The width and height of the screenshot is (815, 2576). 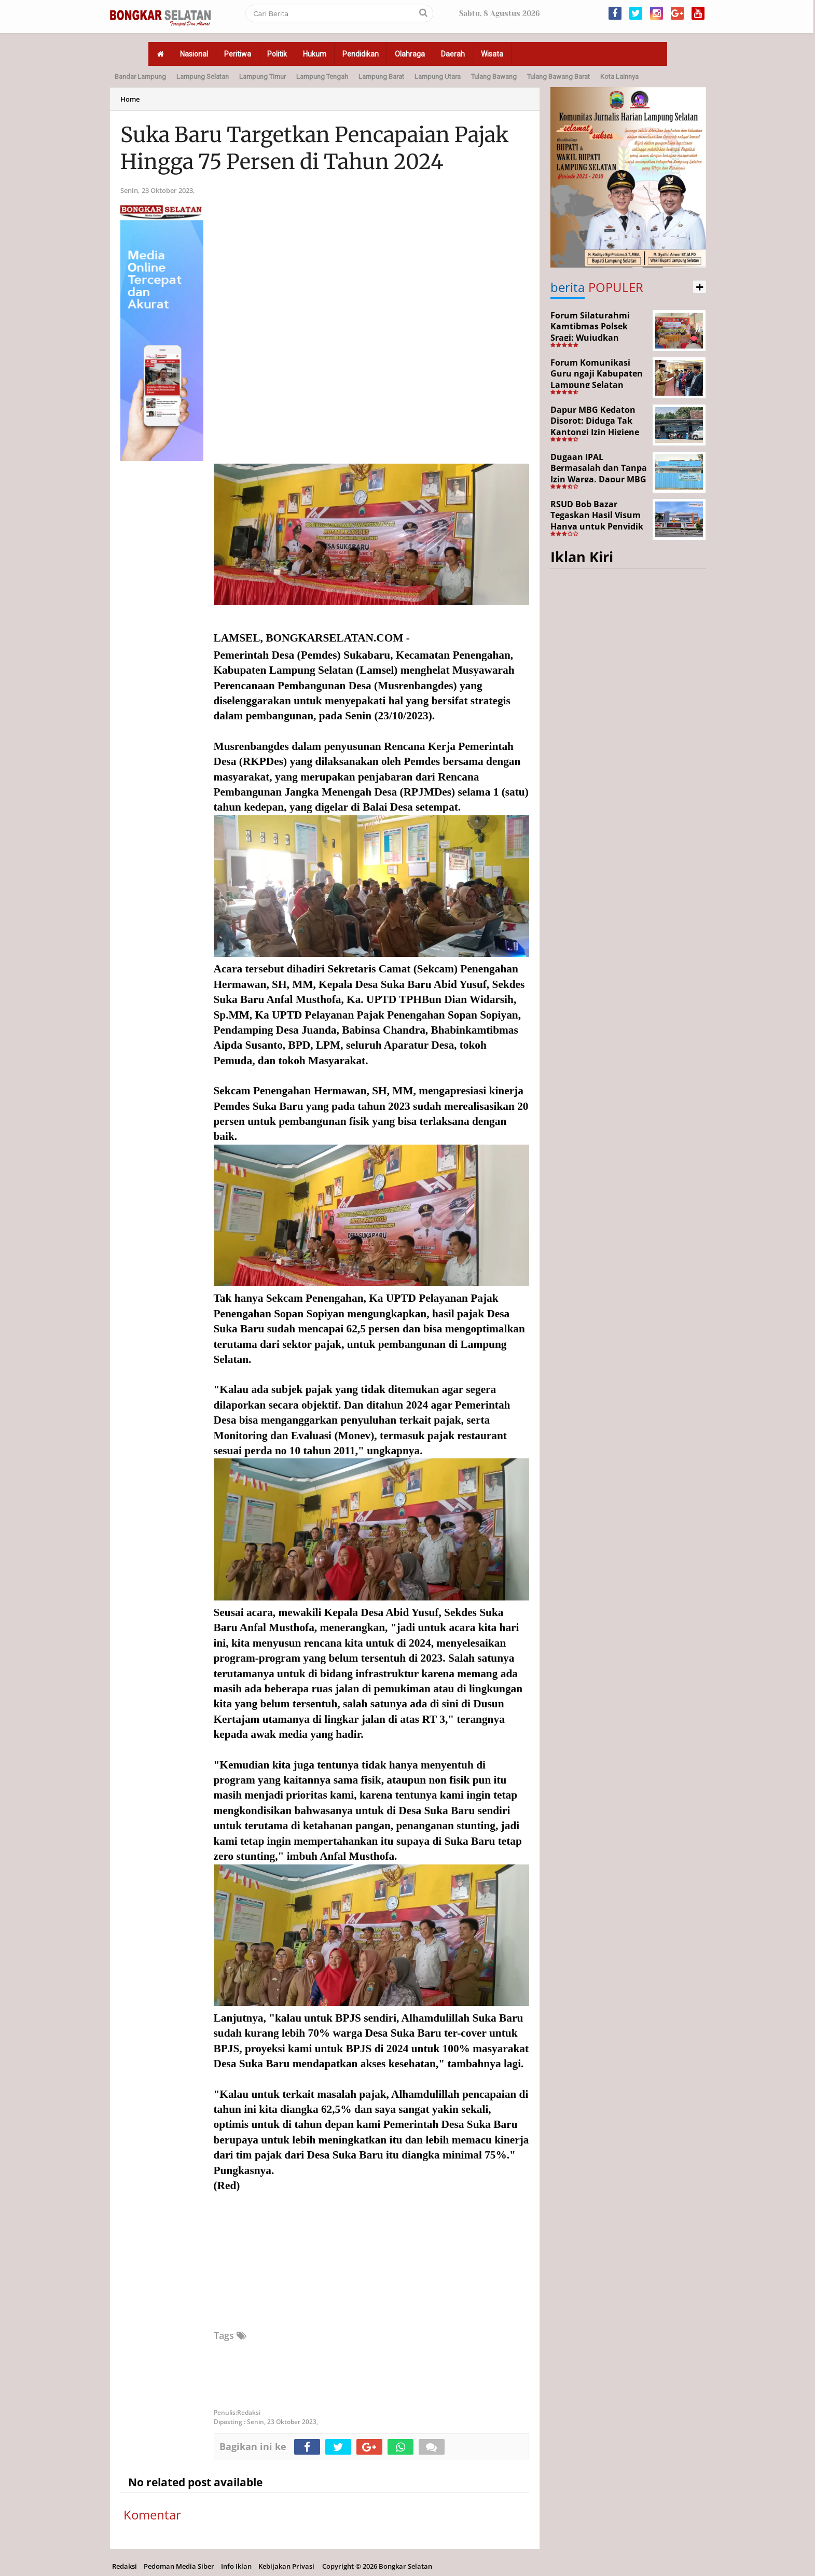 I want to click on Forum Komunikasi Guru ngaji Kabupaten Lampung Selatan Resmi Dikukuhkan, so click(x=596, y=379).